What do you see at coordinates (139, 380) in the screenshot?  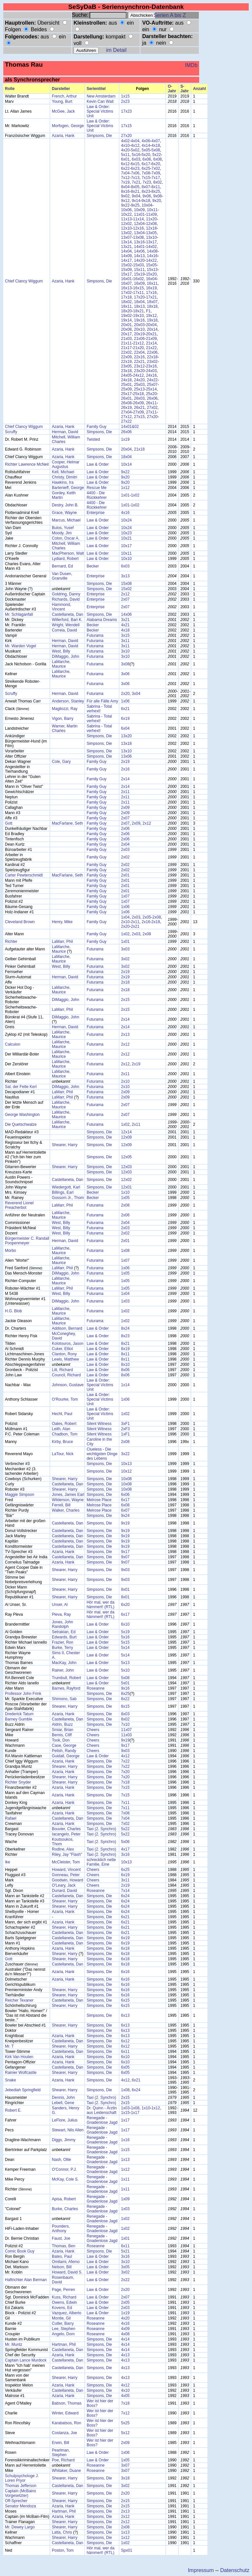 I see `24x20` at bounding box center [139, 380].